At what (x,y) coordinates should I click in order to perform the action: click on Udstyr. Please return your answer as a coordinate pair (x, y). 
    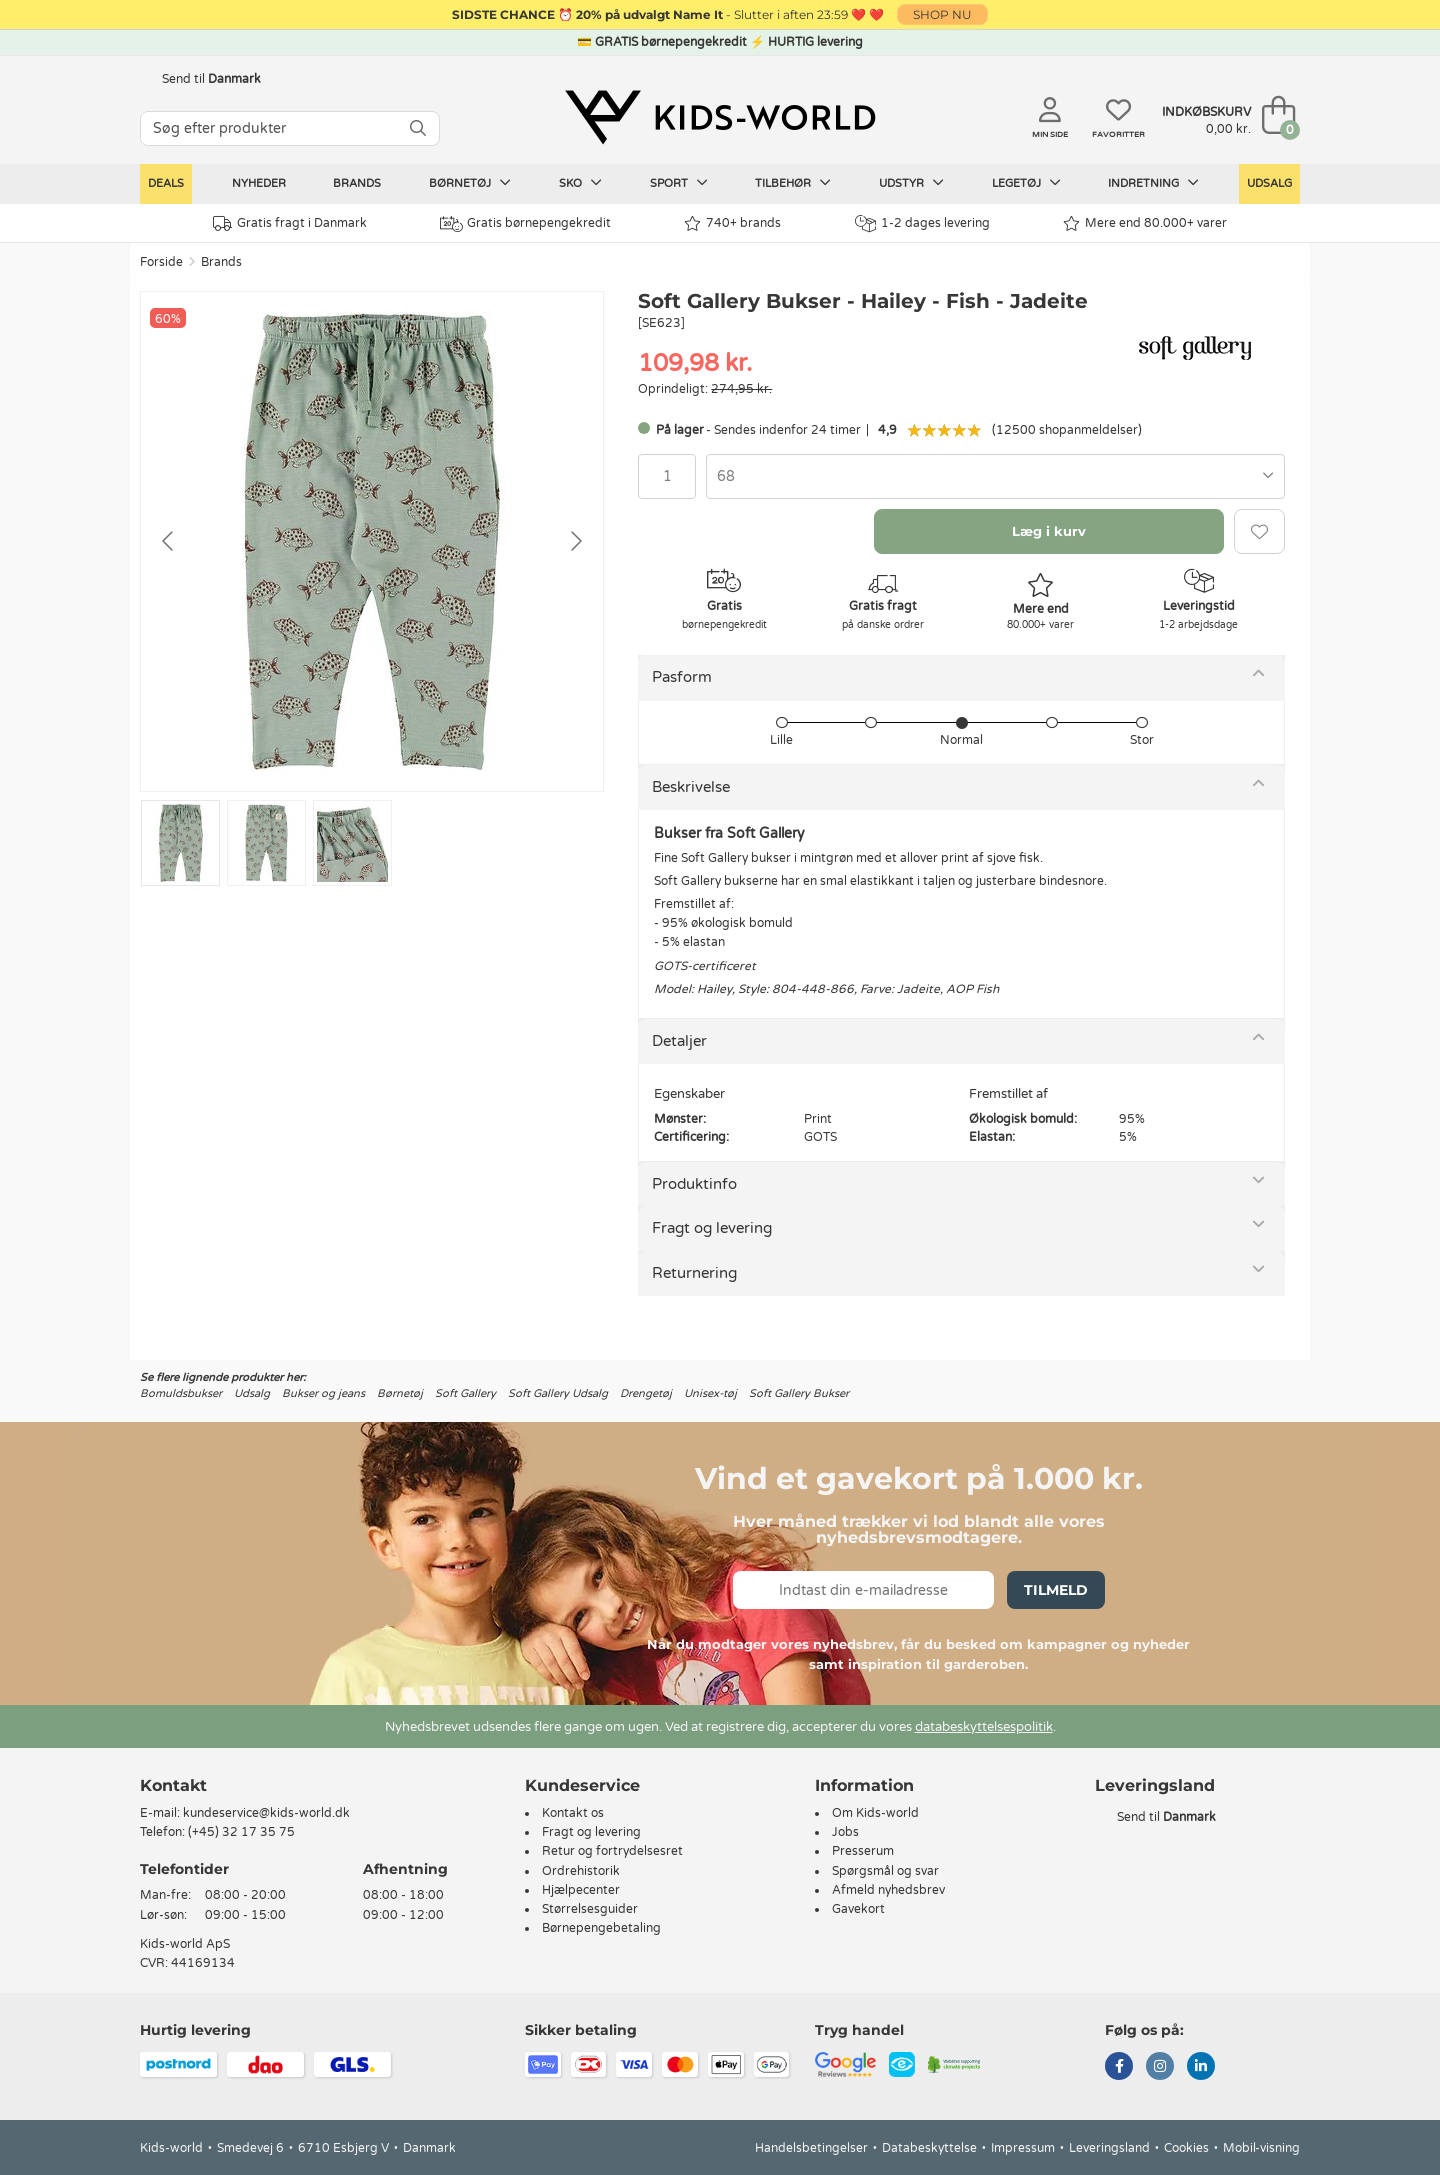
    Looking at the image, I should click on (911, 183).